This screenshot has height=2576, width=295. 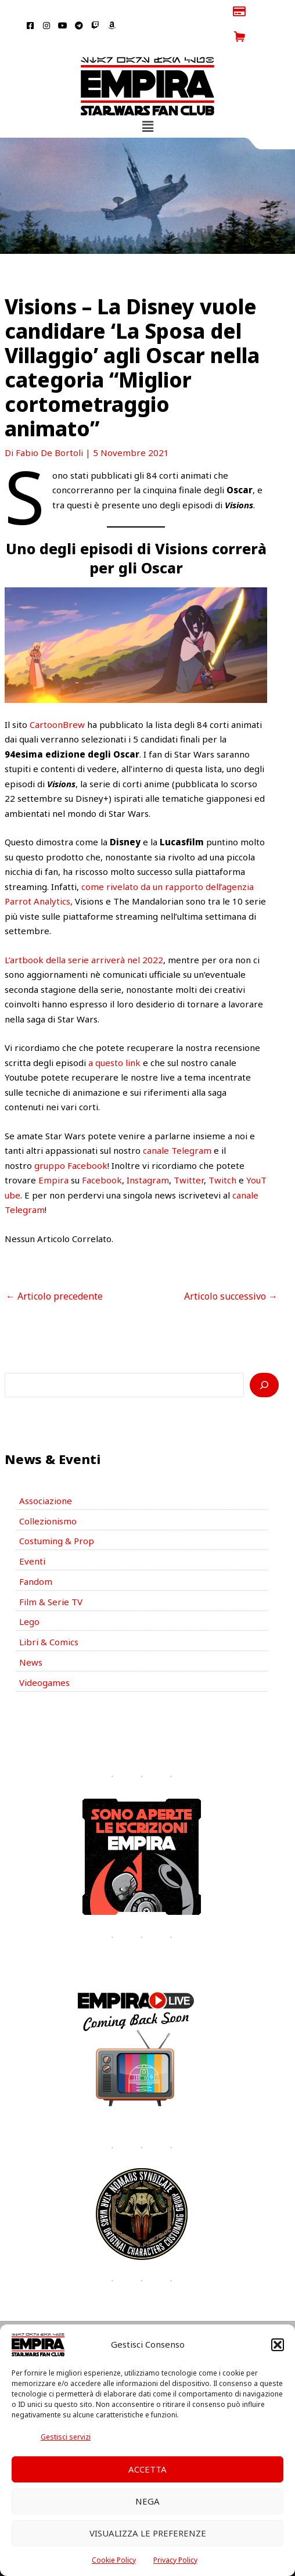 I want to click on Visualizza le preferenze, so click(x=147, y=2533).